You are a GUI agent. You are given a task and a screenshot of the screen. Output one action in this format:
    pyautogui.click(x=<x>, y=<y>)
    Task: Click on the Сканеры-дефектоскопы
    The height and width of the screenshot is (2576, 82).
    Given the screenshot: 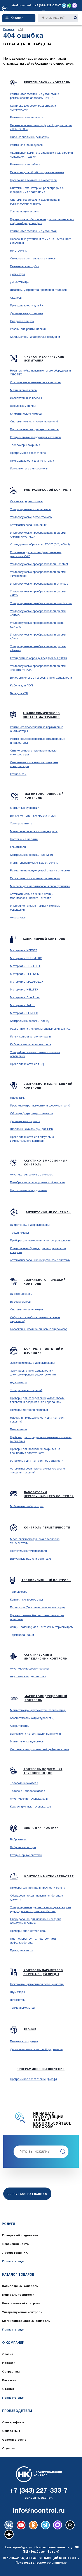 What is the action you would take?
    pyautogui.click(x=26, y=501)
    